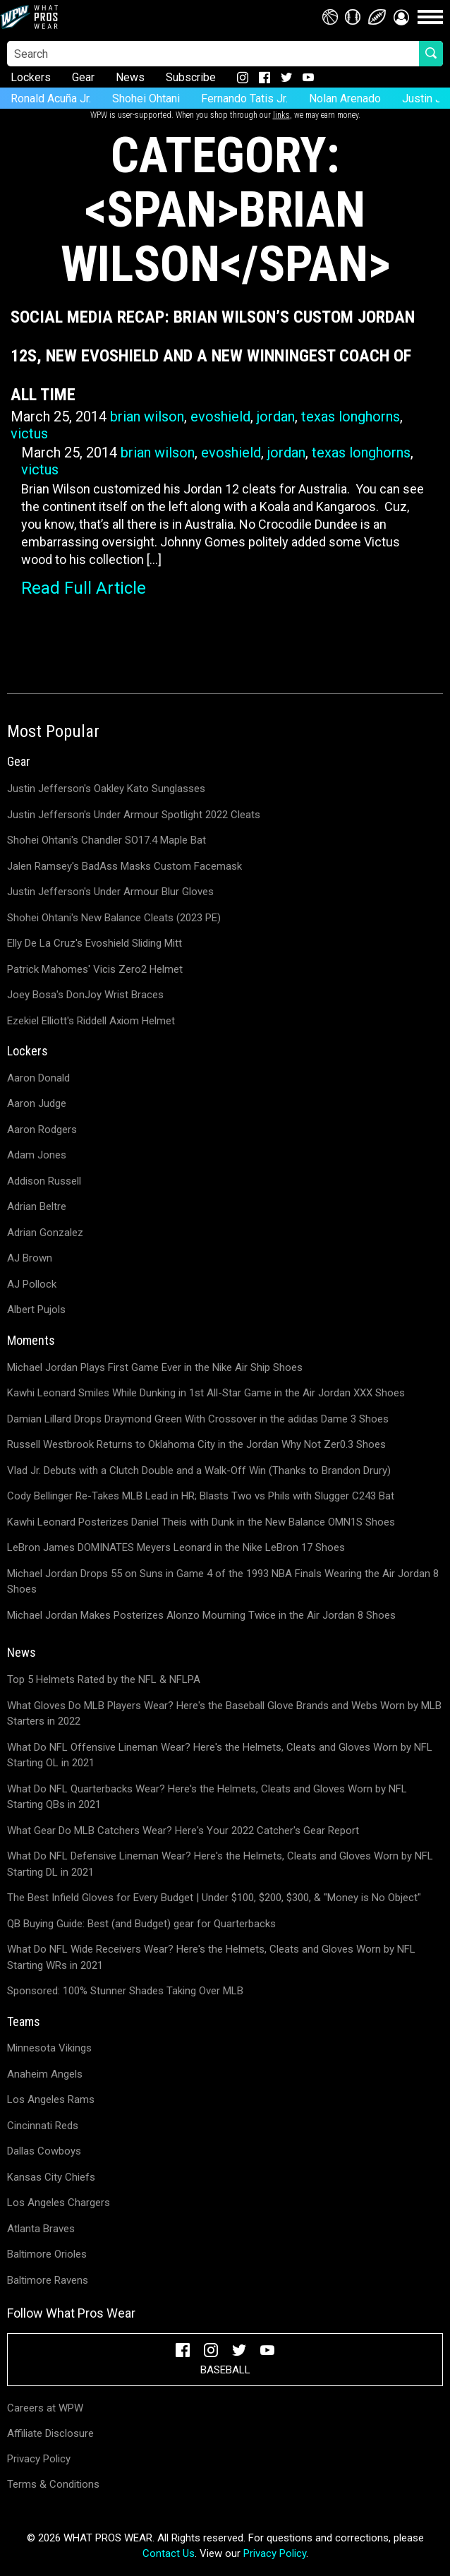 The width and height of the screenshot is (450, 2576). What do you see at coordinates (133, 814) in the screenshot?
I see `Justin Jefferson's Under Armour Spotlight 2022 Cleats` at bounding box center [133, 814].